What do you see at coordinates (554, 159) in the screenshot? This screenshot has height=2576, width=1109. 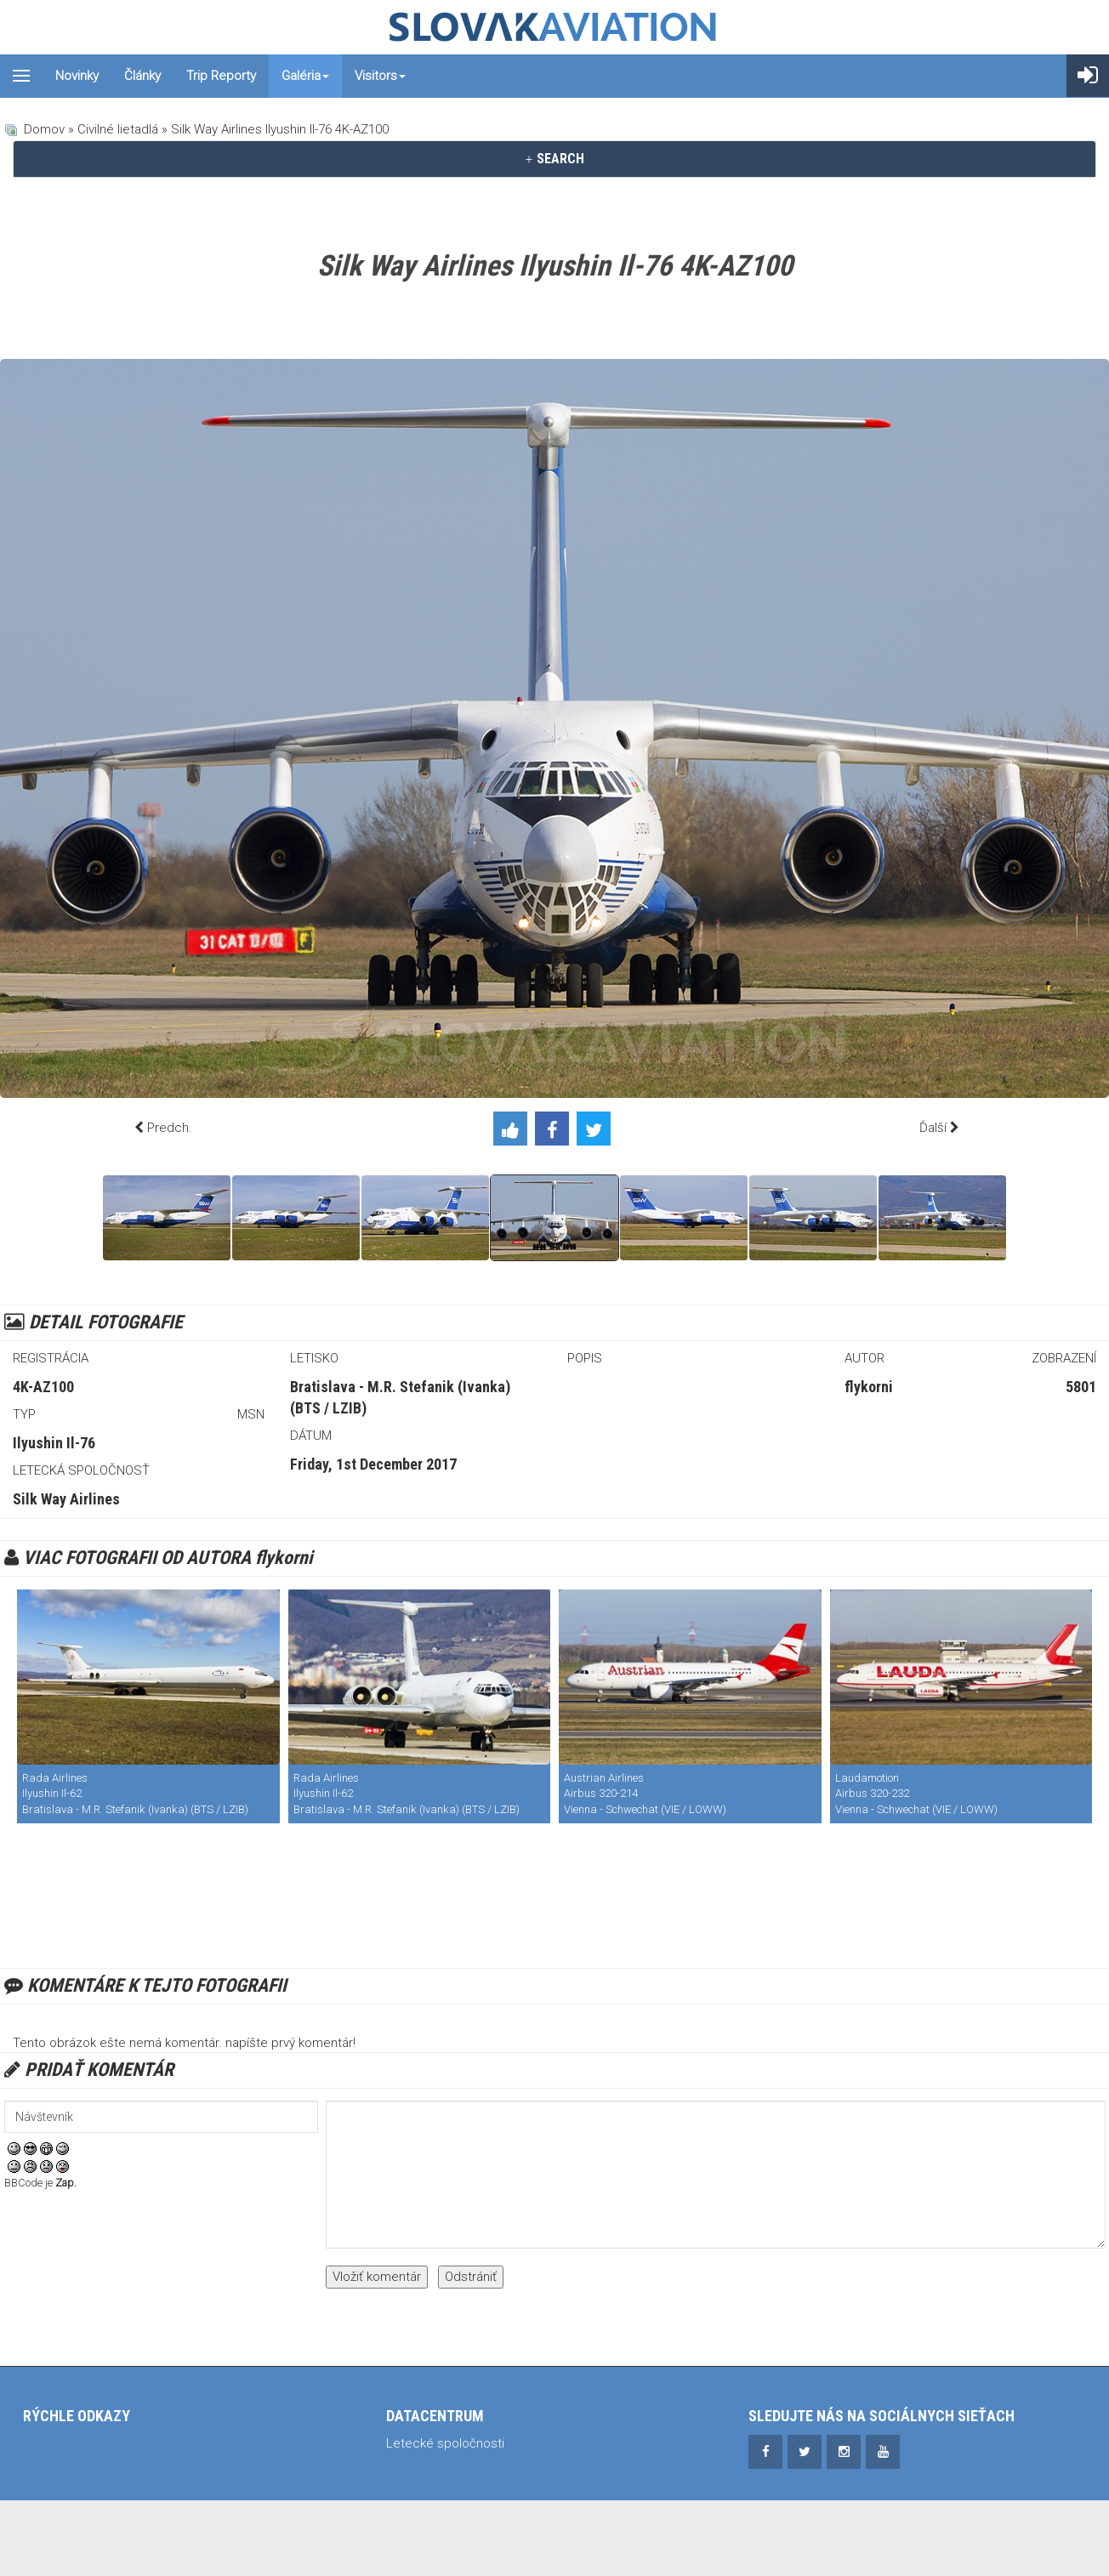 I see `[tab]` at bounding box center [554, 159].